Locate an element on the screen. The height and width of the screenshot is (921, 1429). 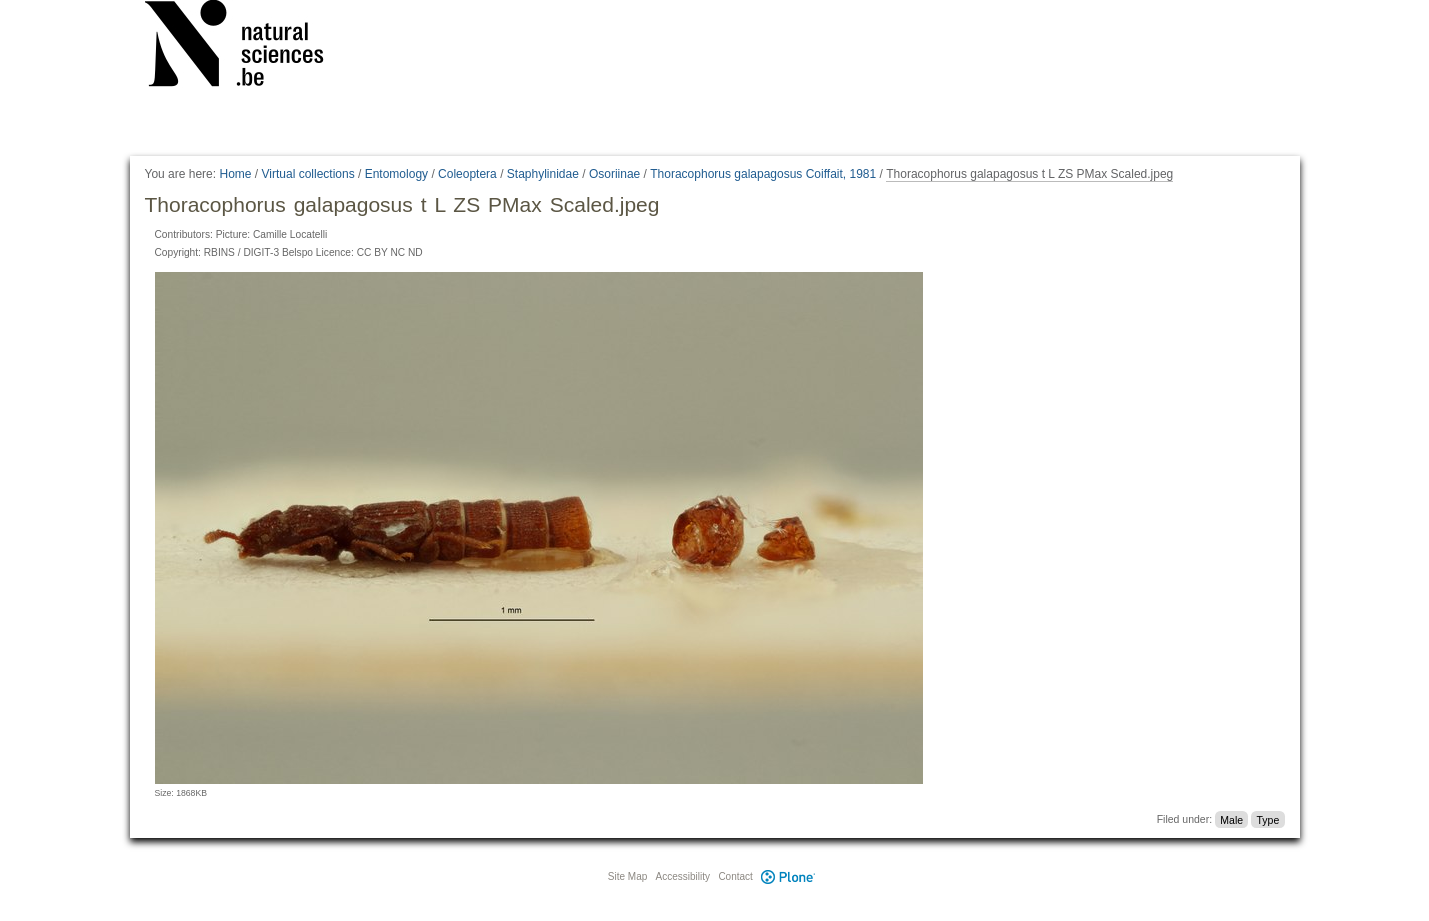
Osoriinae is located at coordinates (614, 174).